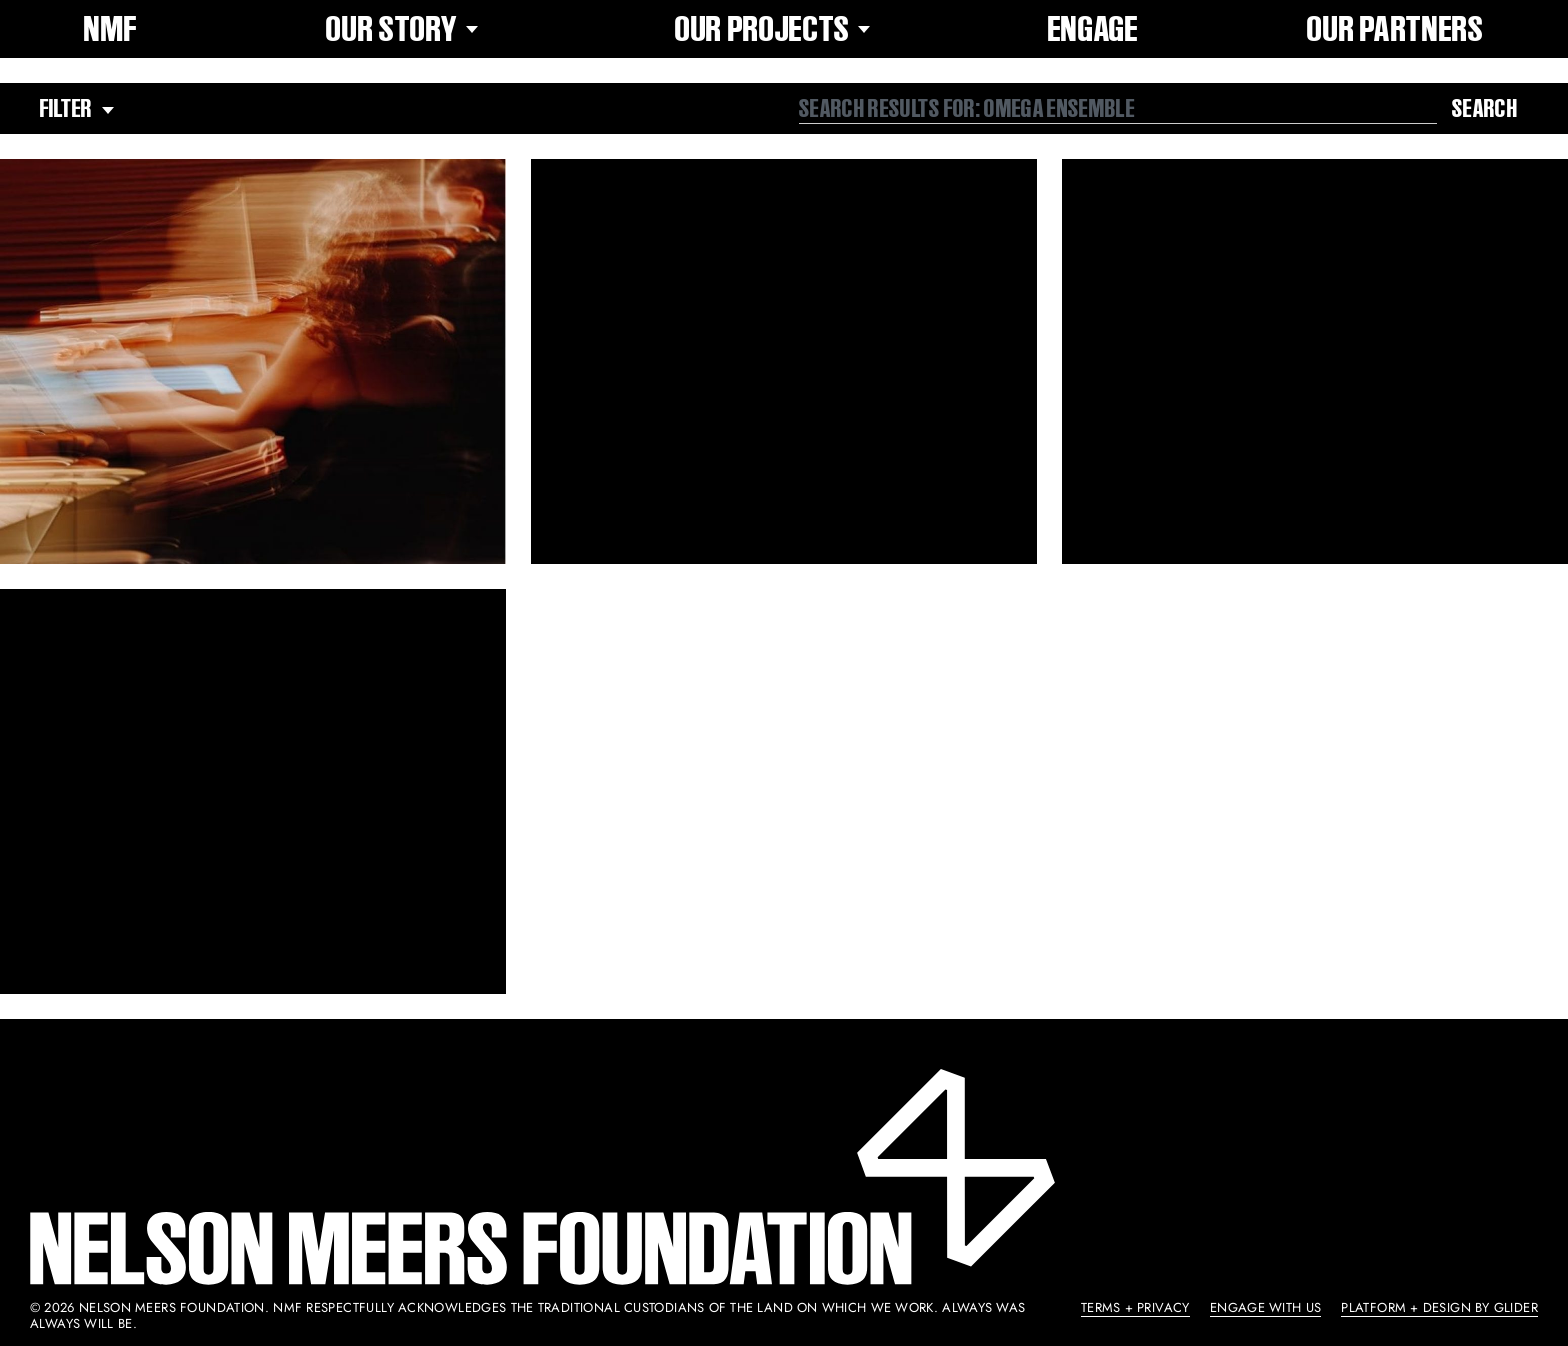 This screenshot has width=1568, height=1346. What do you see at coordinates (1135, 1307) in the screenshot?
I see `Terms + Privacy` at bounding box center [1135, 1307].